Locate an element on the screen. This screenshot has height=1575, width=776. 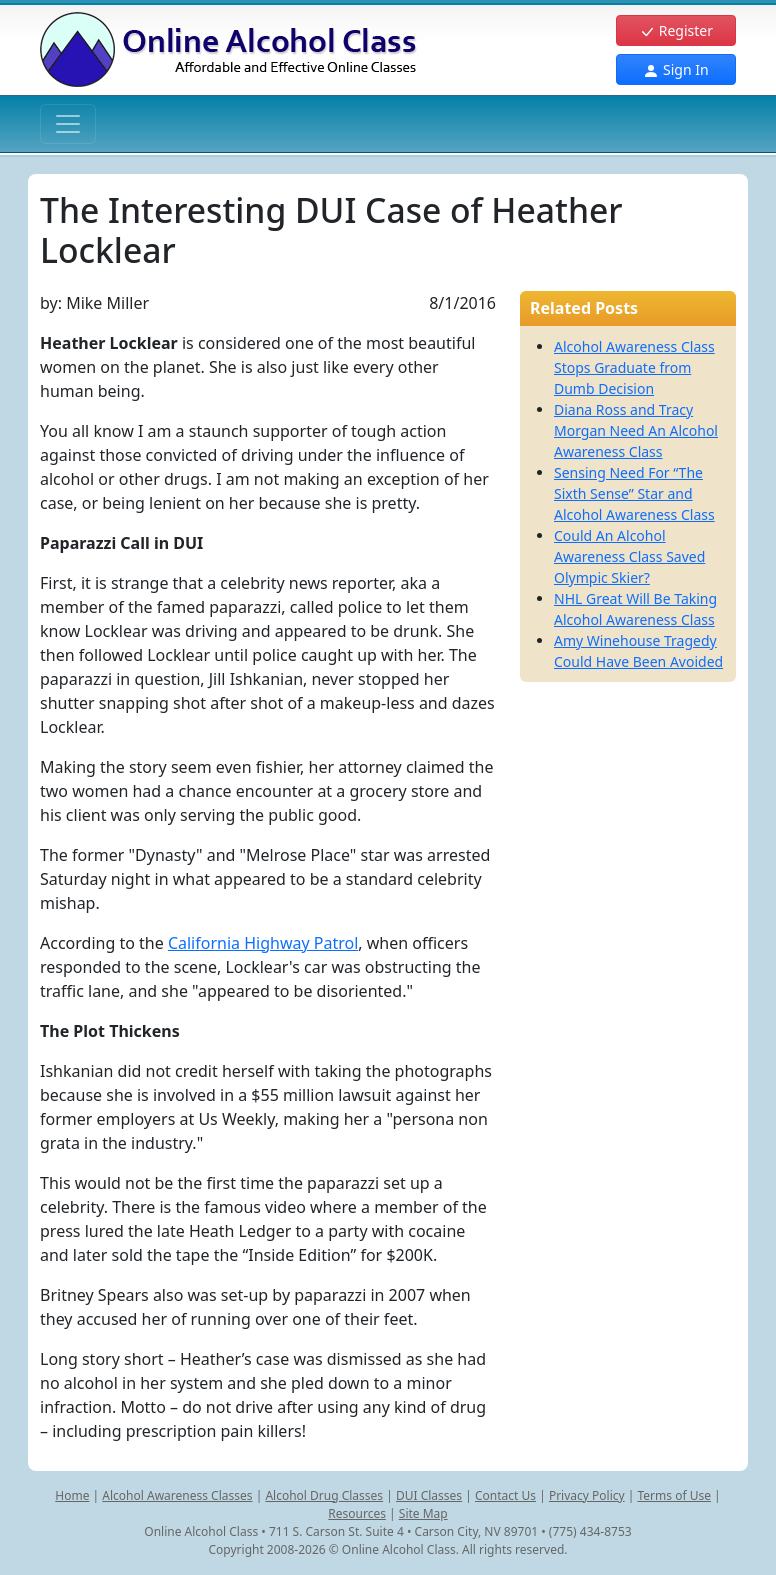
Alcohol Awareness Classes is located at coordinates (177, 1495).